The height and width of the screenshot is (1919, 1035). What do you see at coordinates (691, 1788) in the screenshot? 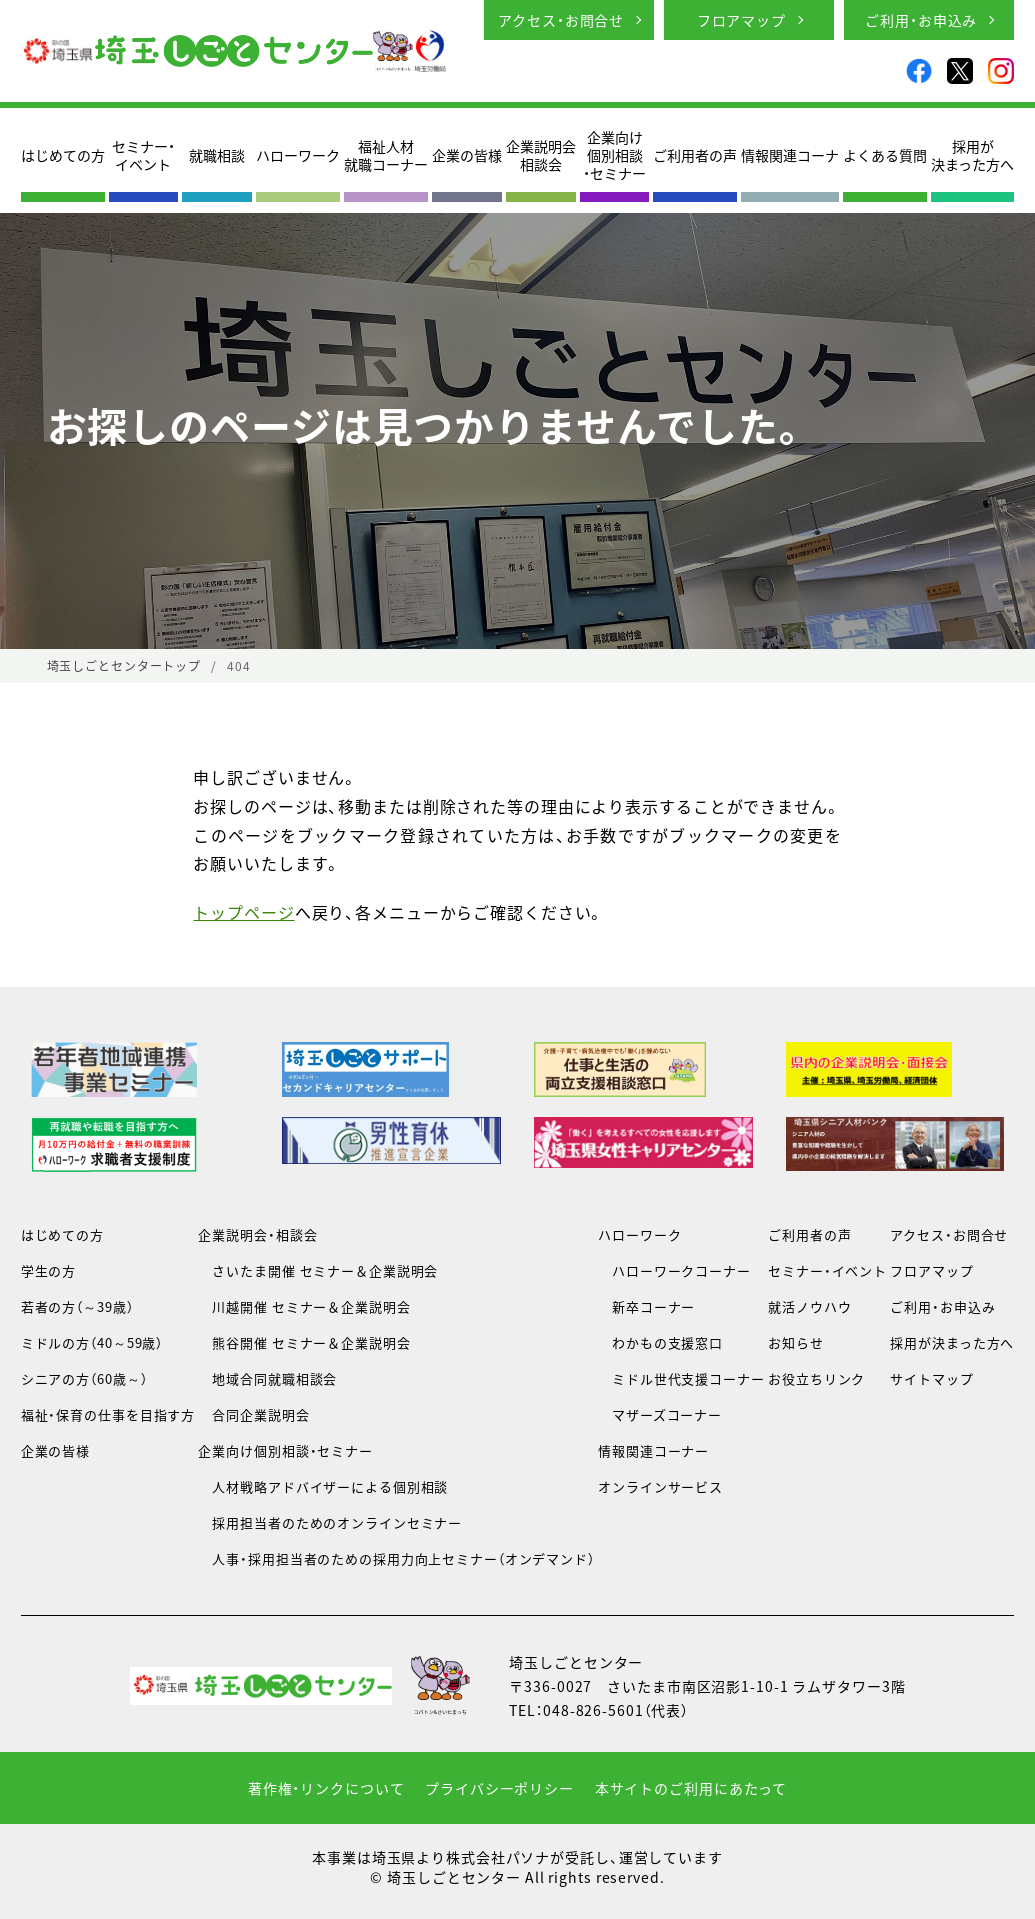
I see `本サイトのご利用にあたって` at bounding box center [691, 1788].